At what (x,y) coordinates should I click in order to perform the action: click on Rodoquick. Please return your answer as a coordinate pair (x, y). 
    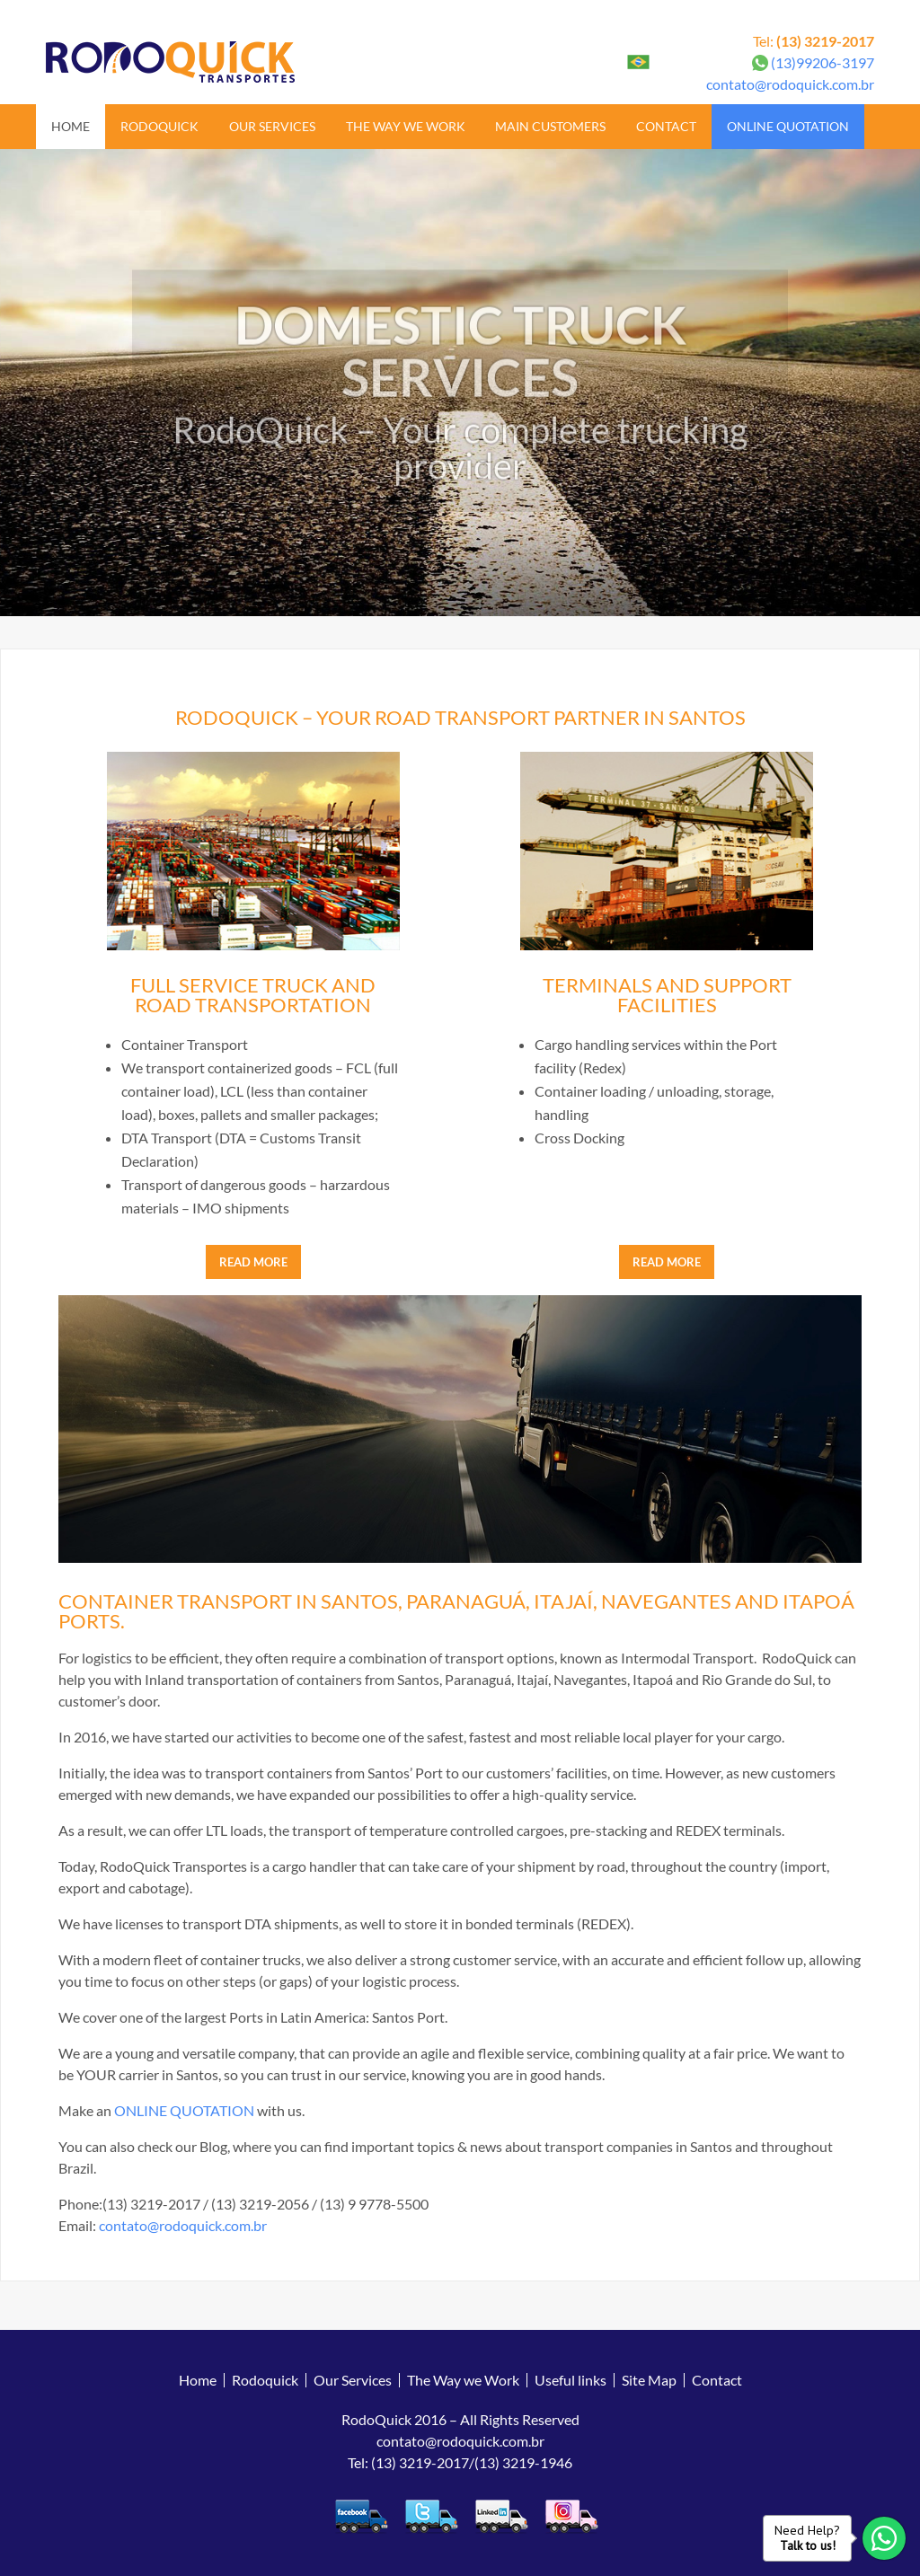
    Looking at the image, I should click on (159, 126).